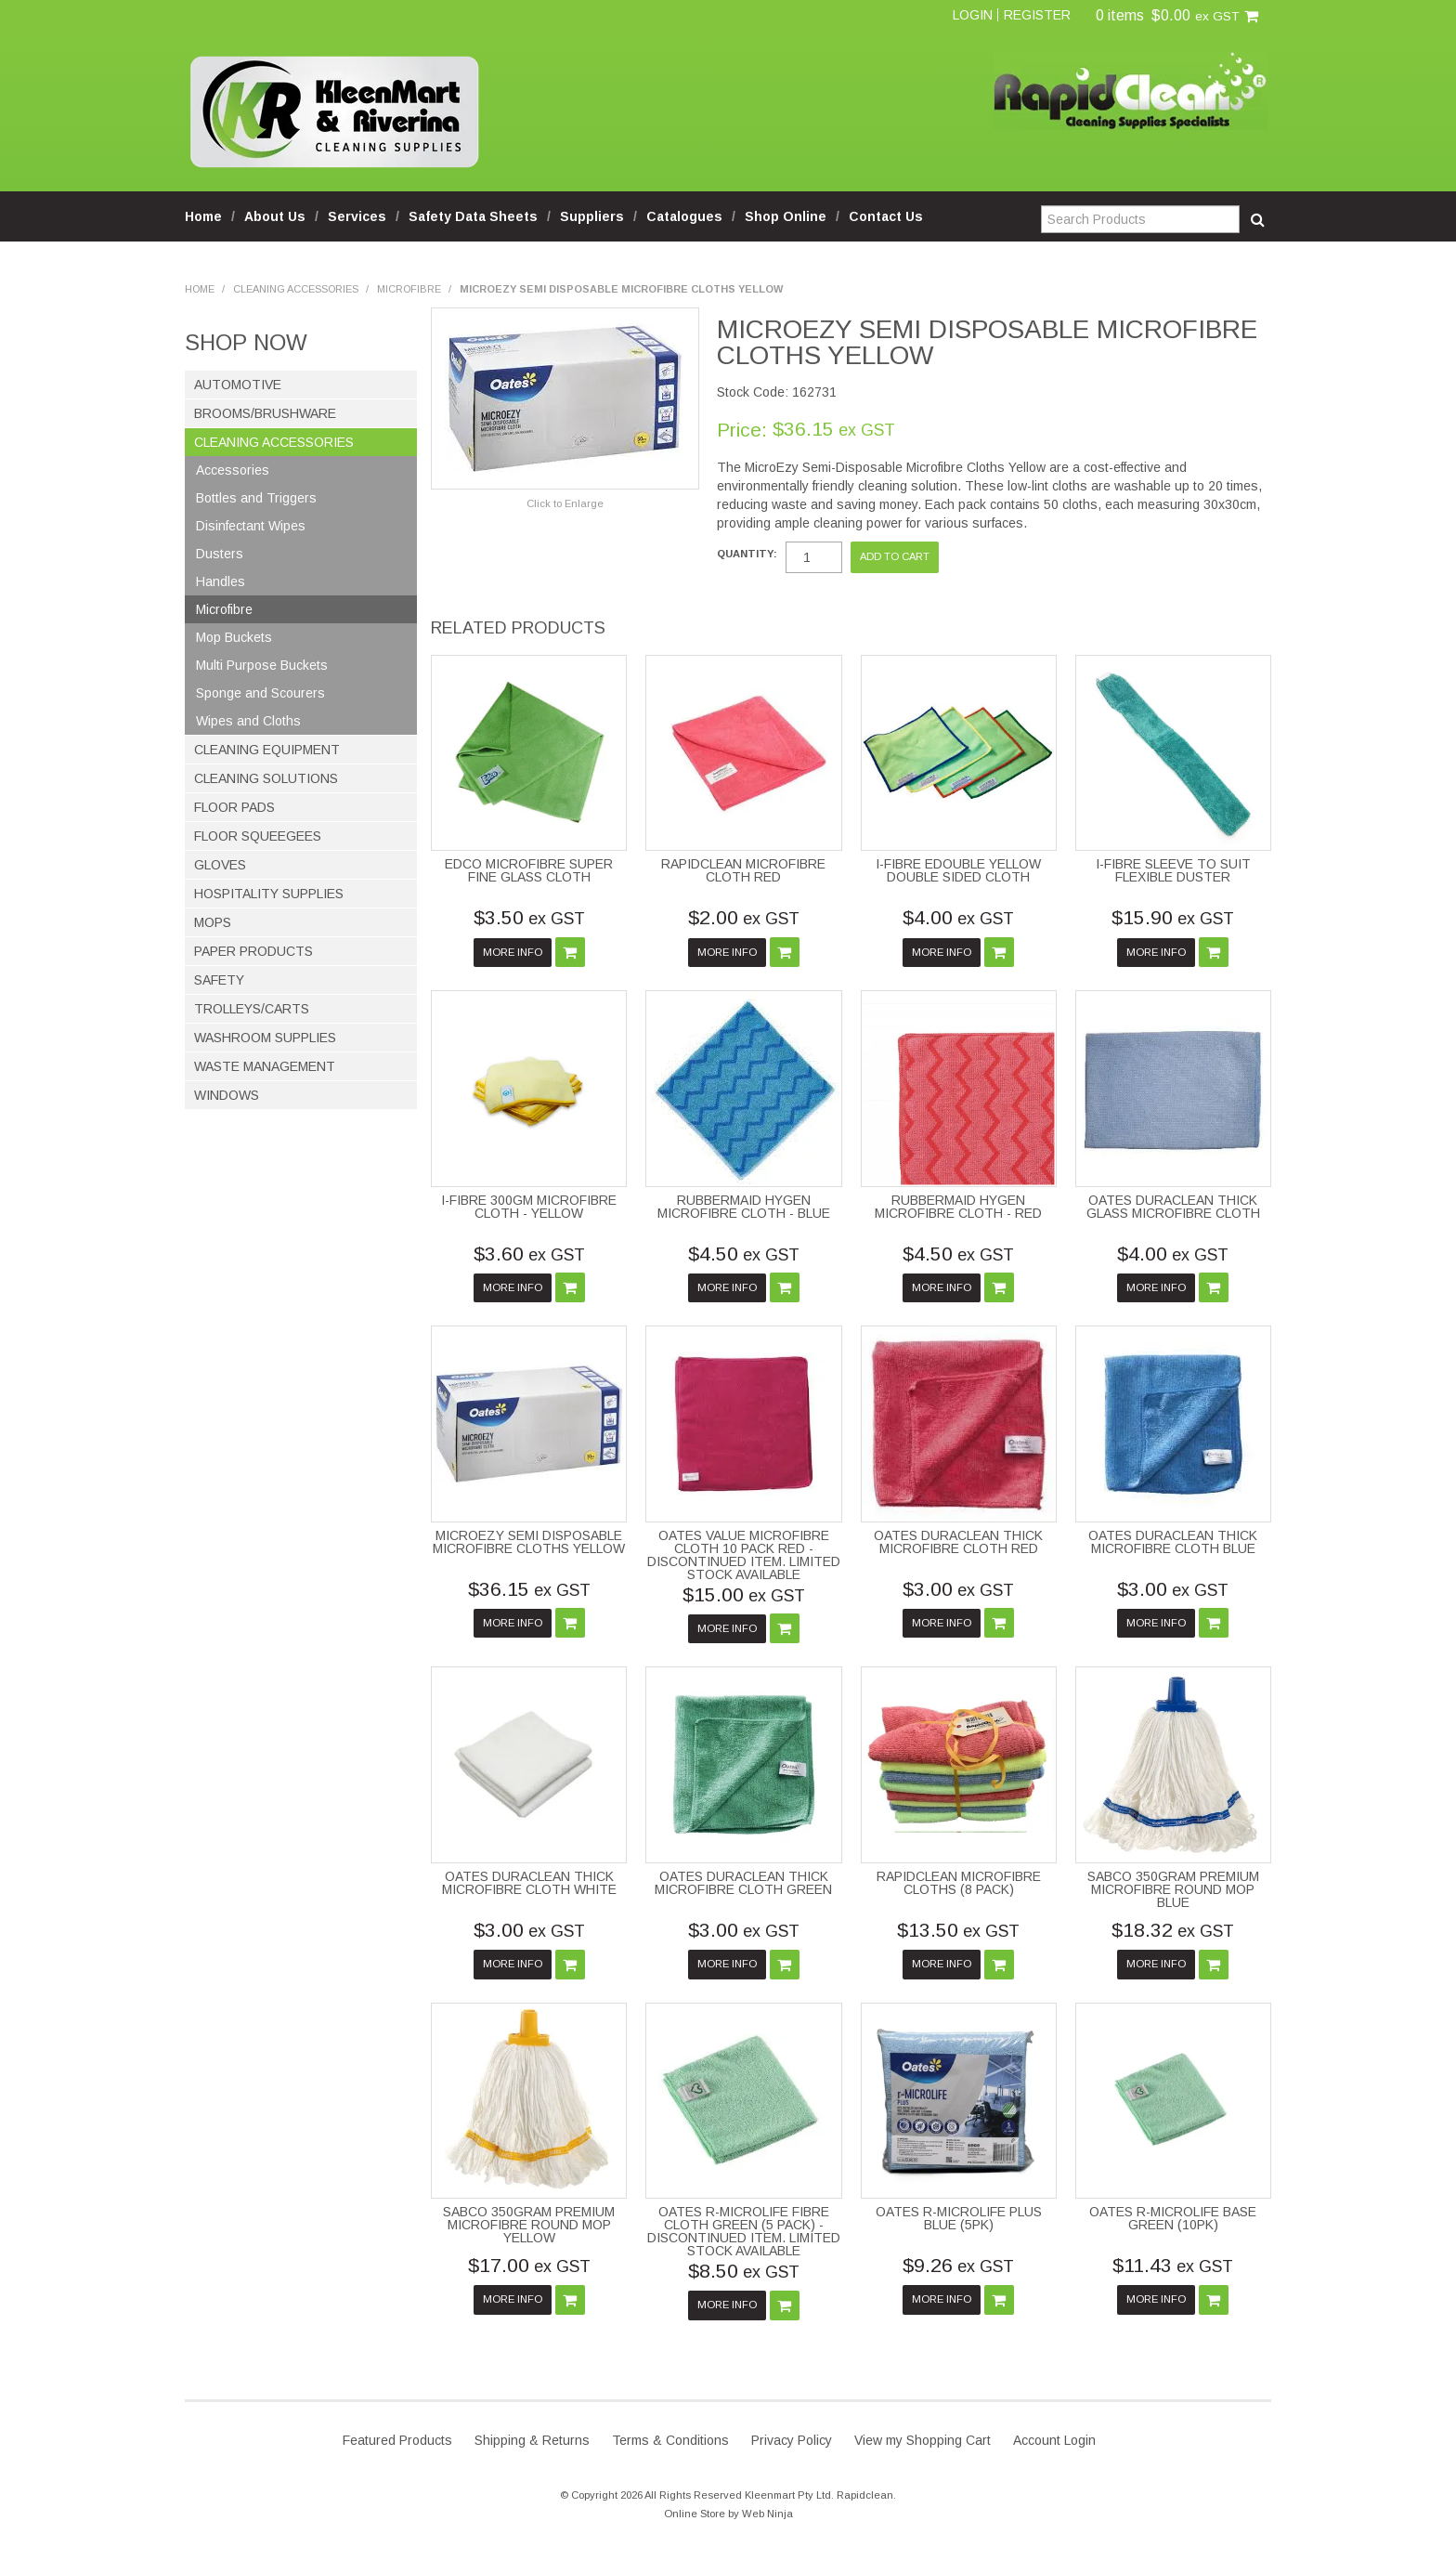 The image size is (1456, 2560). What do you see at coordinates (1173, 917) in the screenshot?
I see `$15.90` at bounding box center [1173, 917].